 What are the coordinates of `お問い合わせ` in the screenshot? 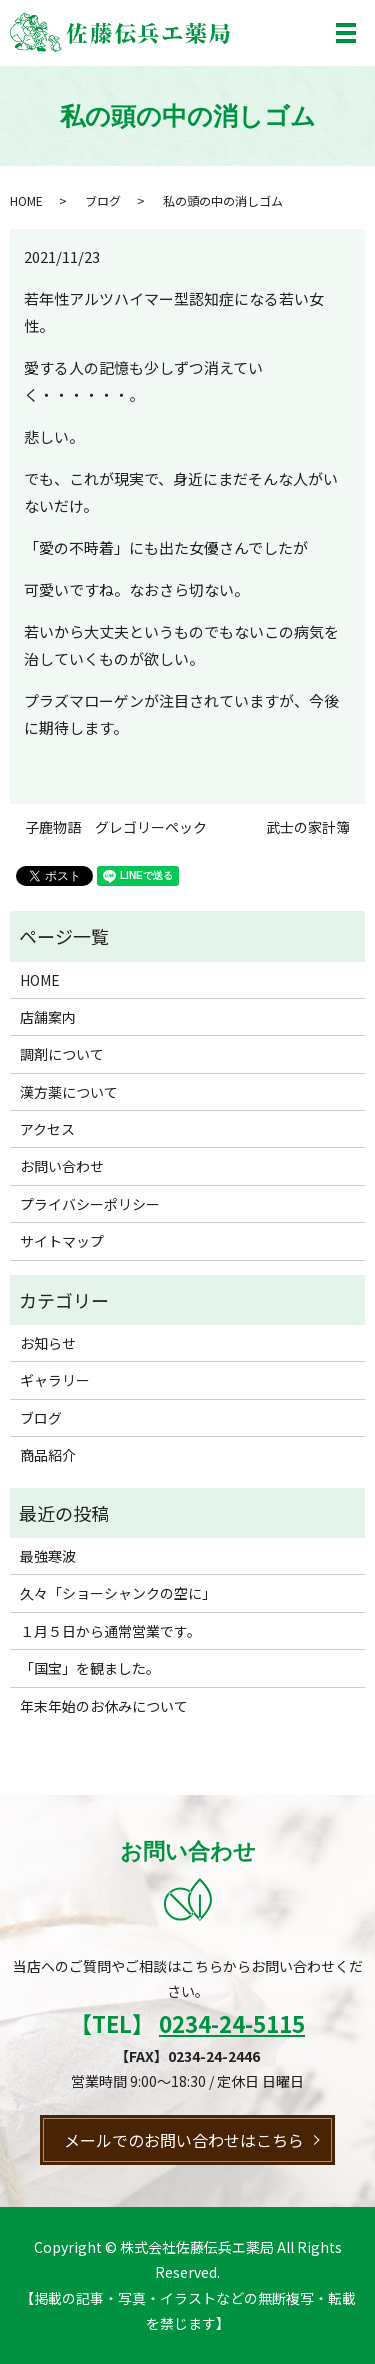 It's located at (62, 1166).